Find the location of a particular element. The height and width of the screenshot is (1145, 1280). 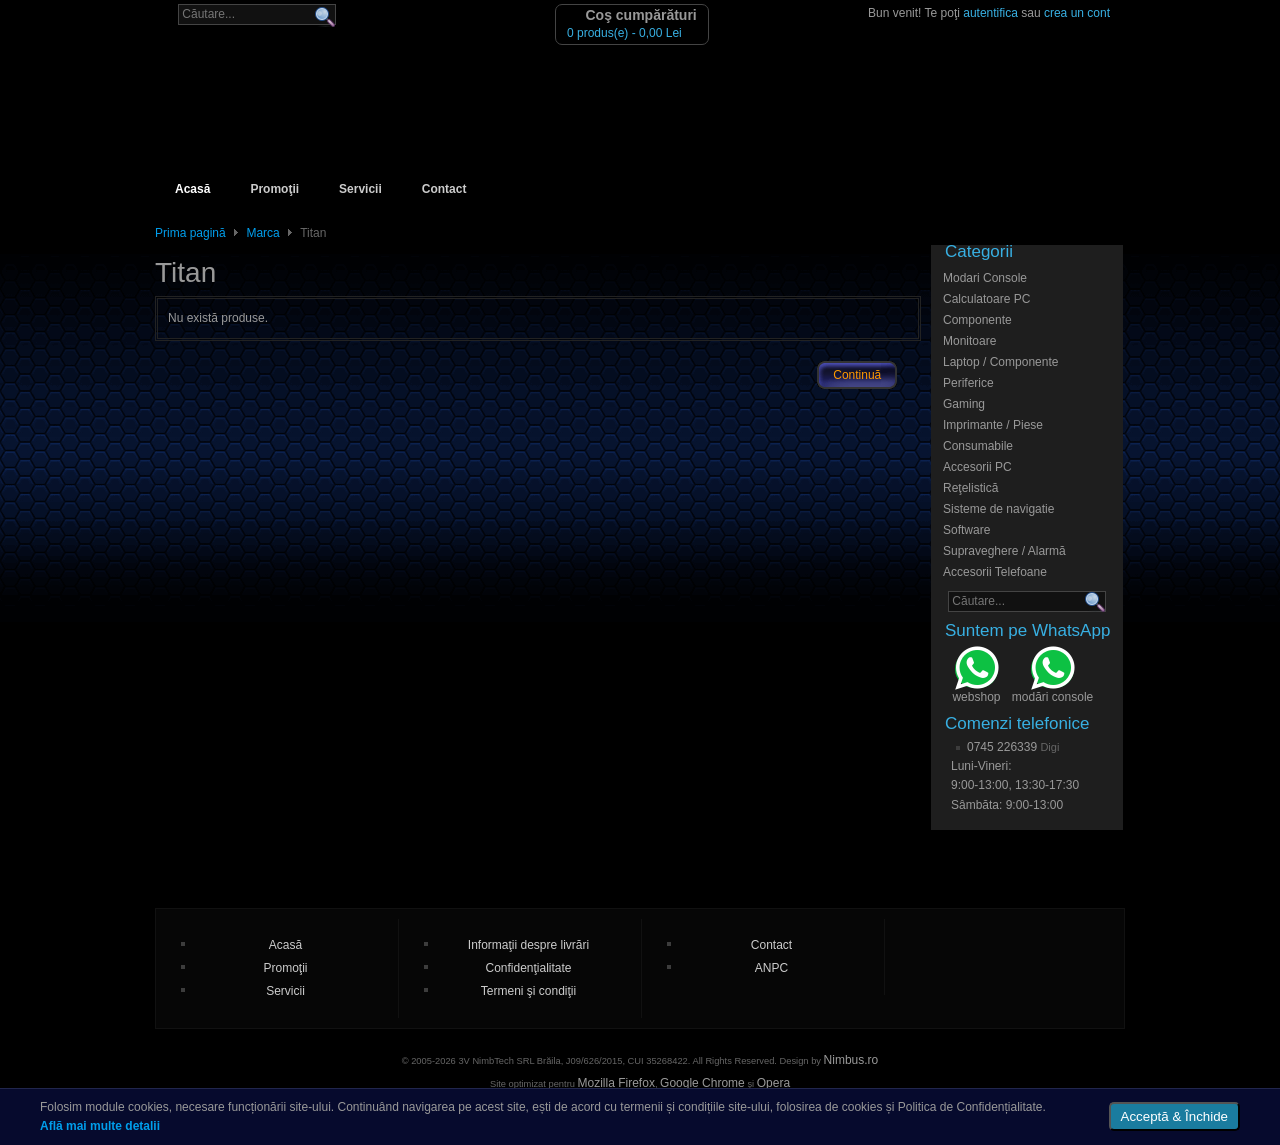

Modari Console is located at coordinates (985, 278).